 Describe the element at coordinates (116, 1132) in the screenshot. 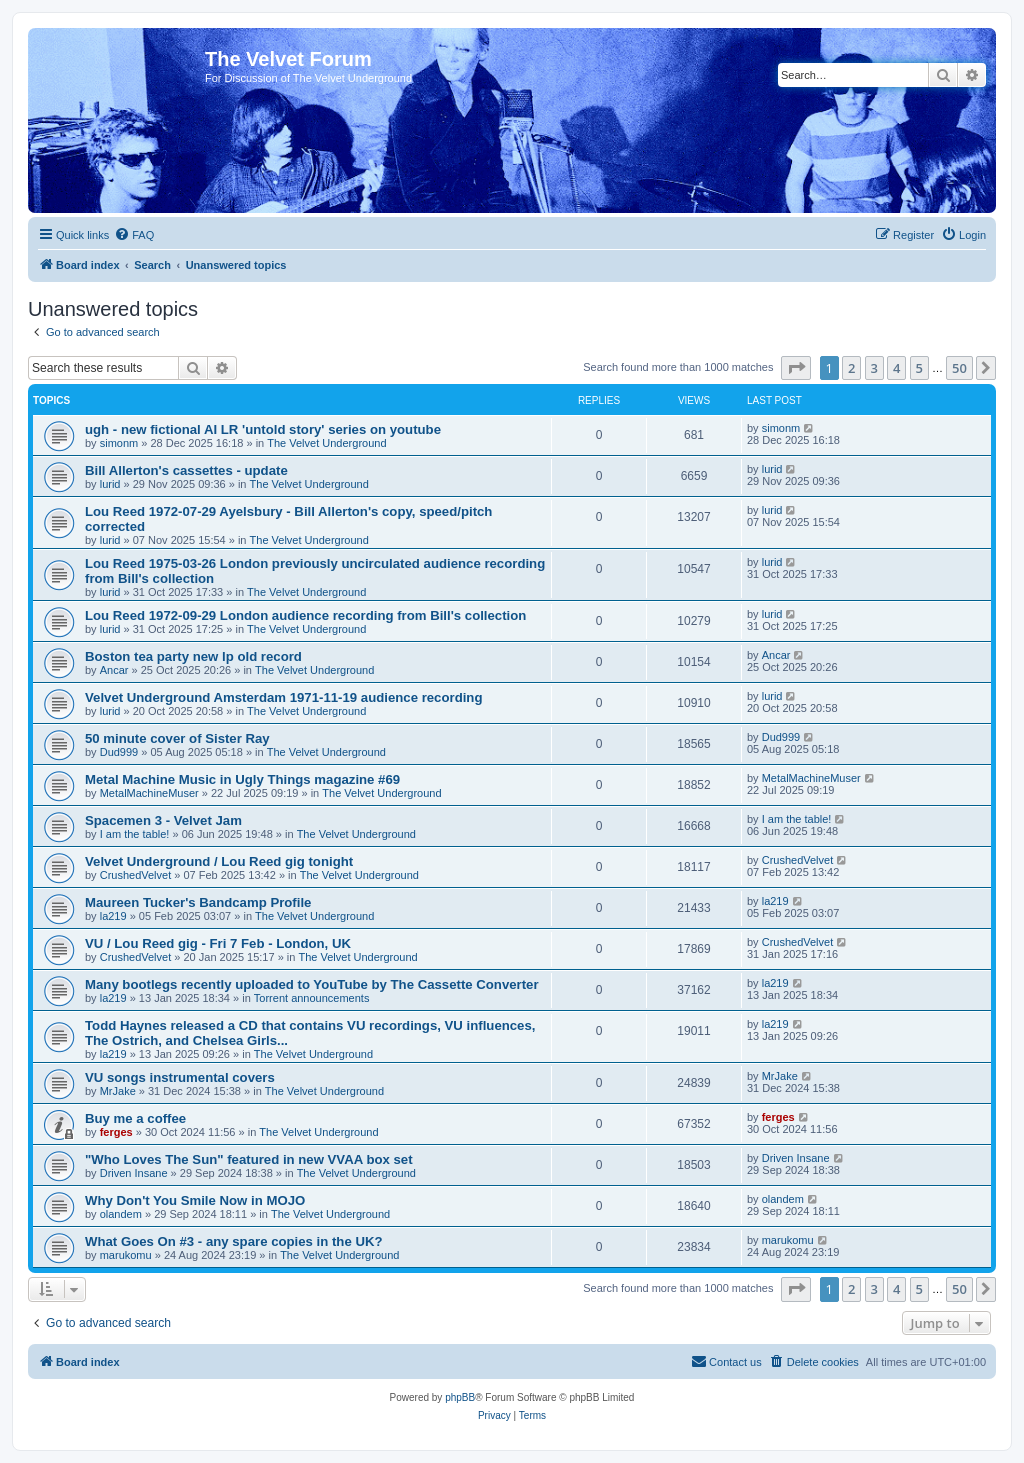

I see `ferges` at that location.